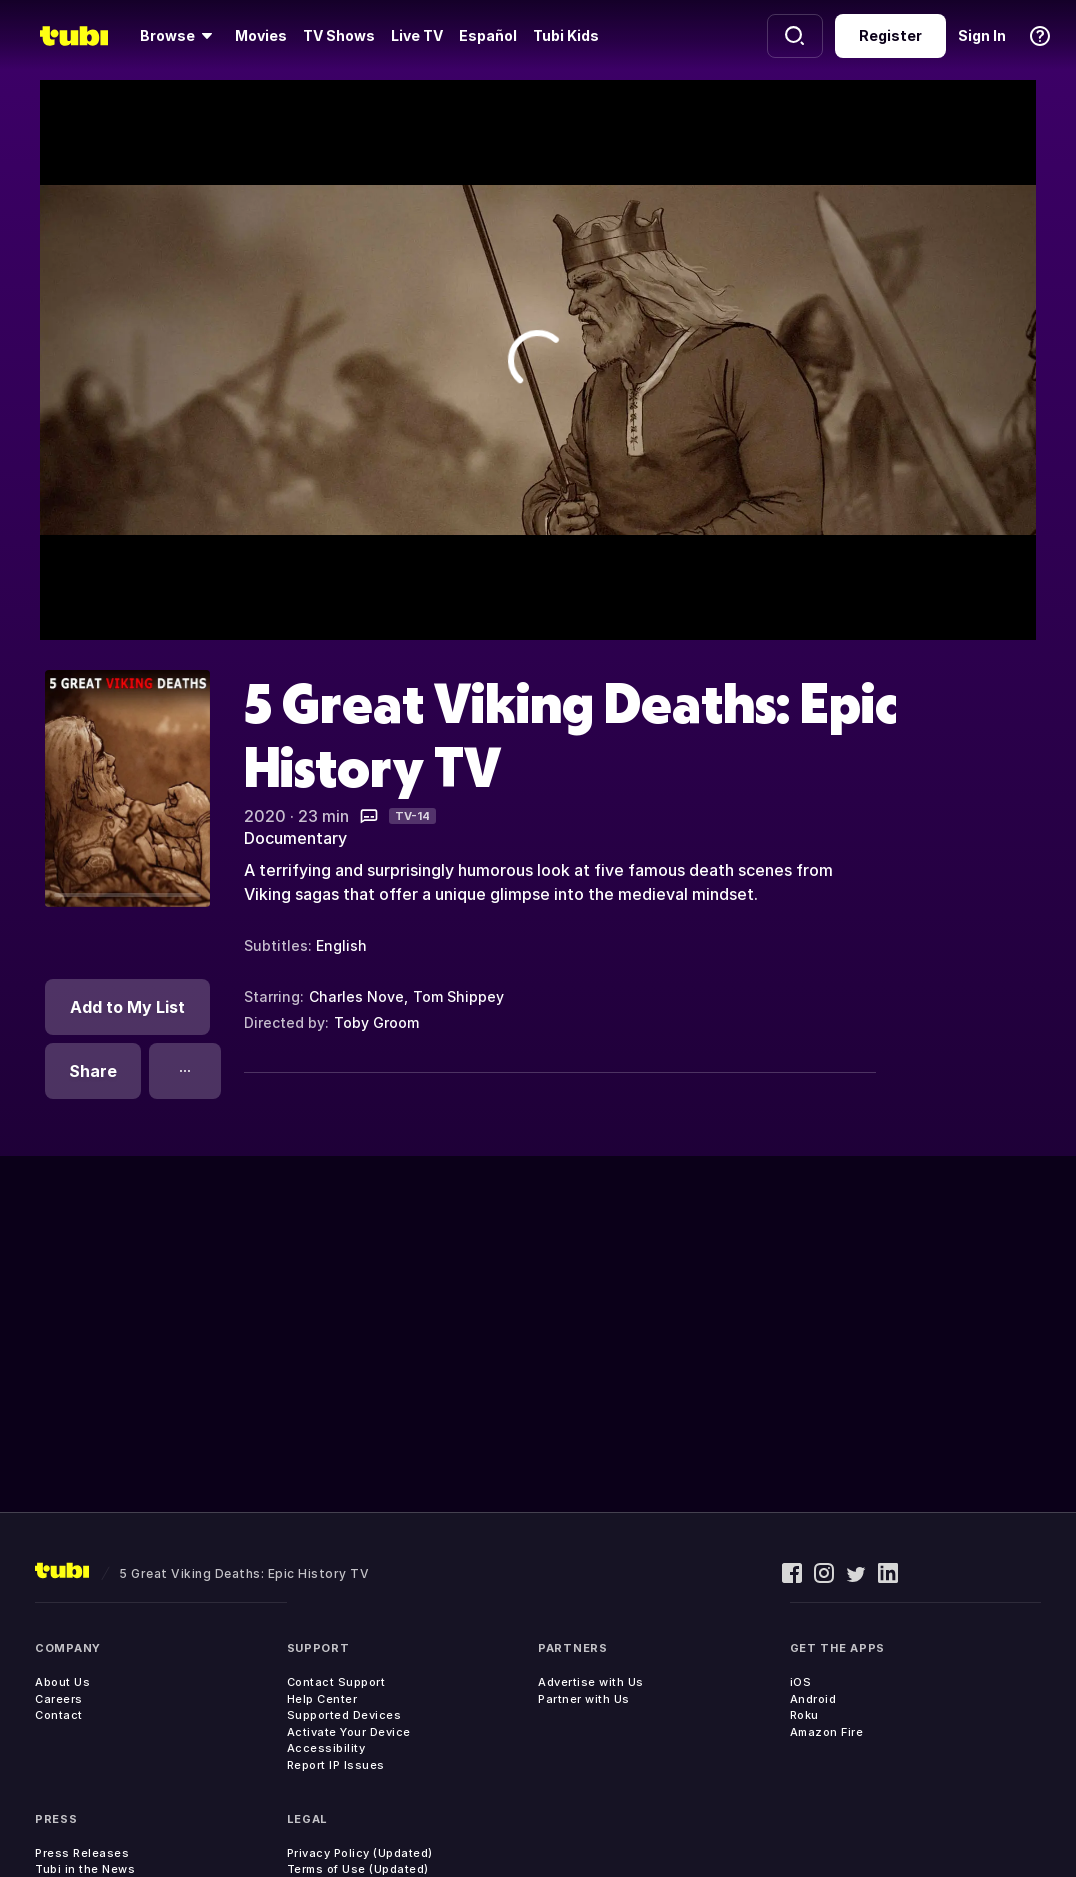 The width and height of the screenshot is (1076, 1877). Describe the element at coordinates (982, 35) in the screenshot. I see `Sign In` at that location.